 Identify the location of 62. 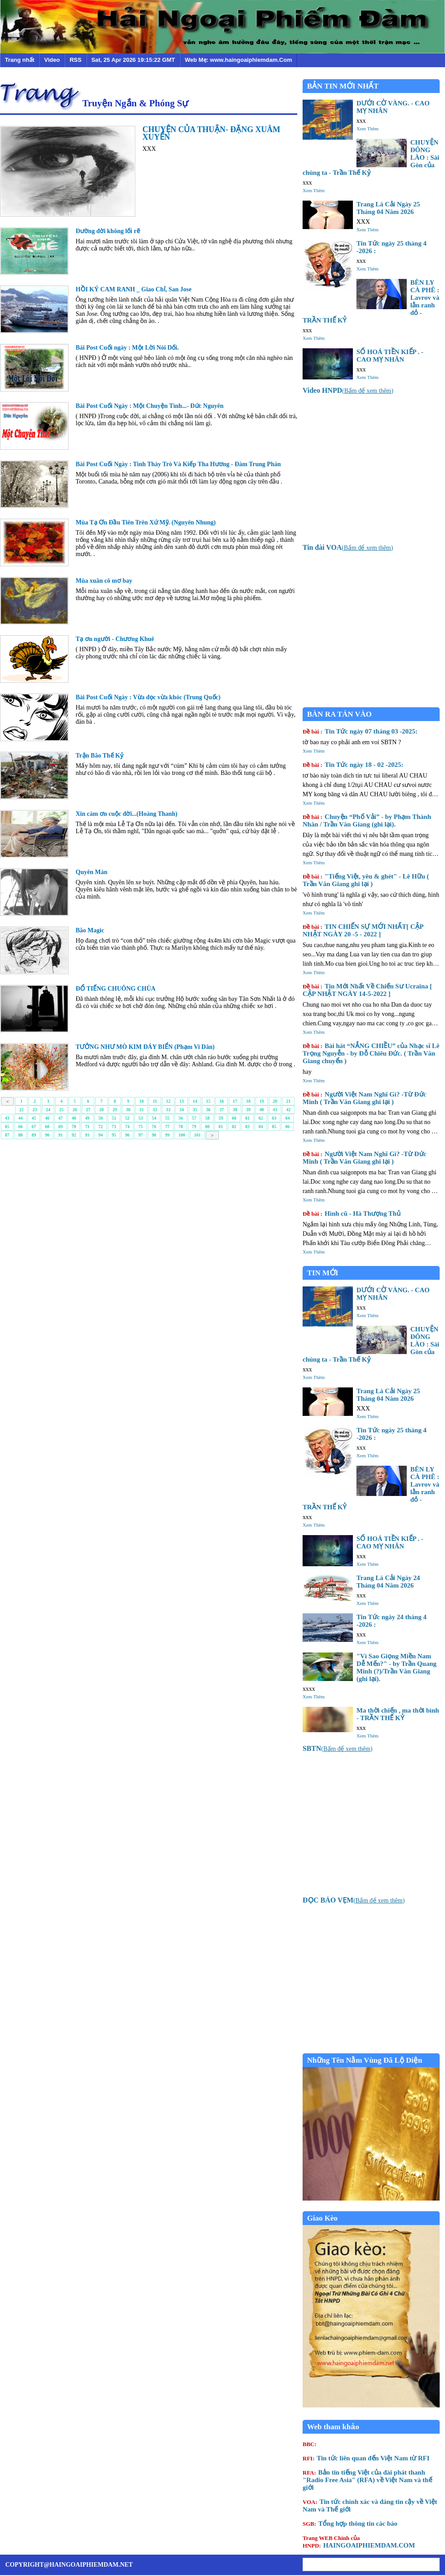
(261, 1118).